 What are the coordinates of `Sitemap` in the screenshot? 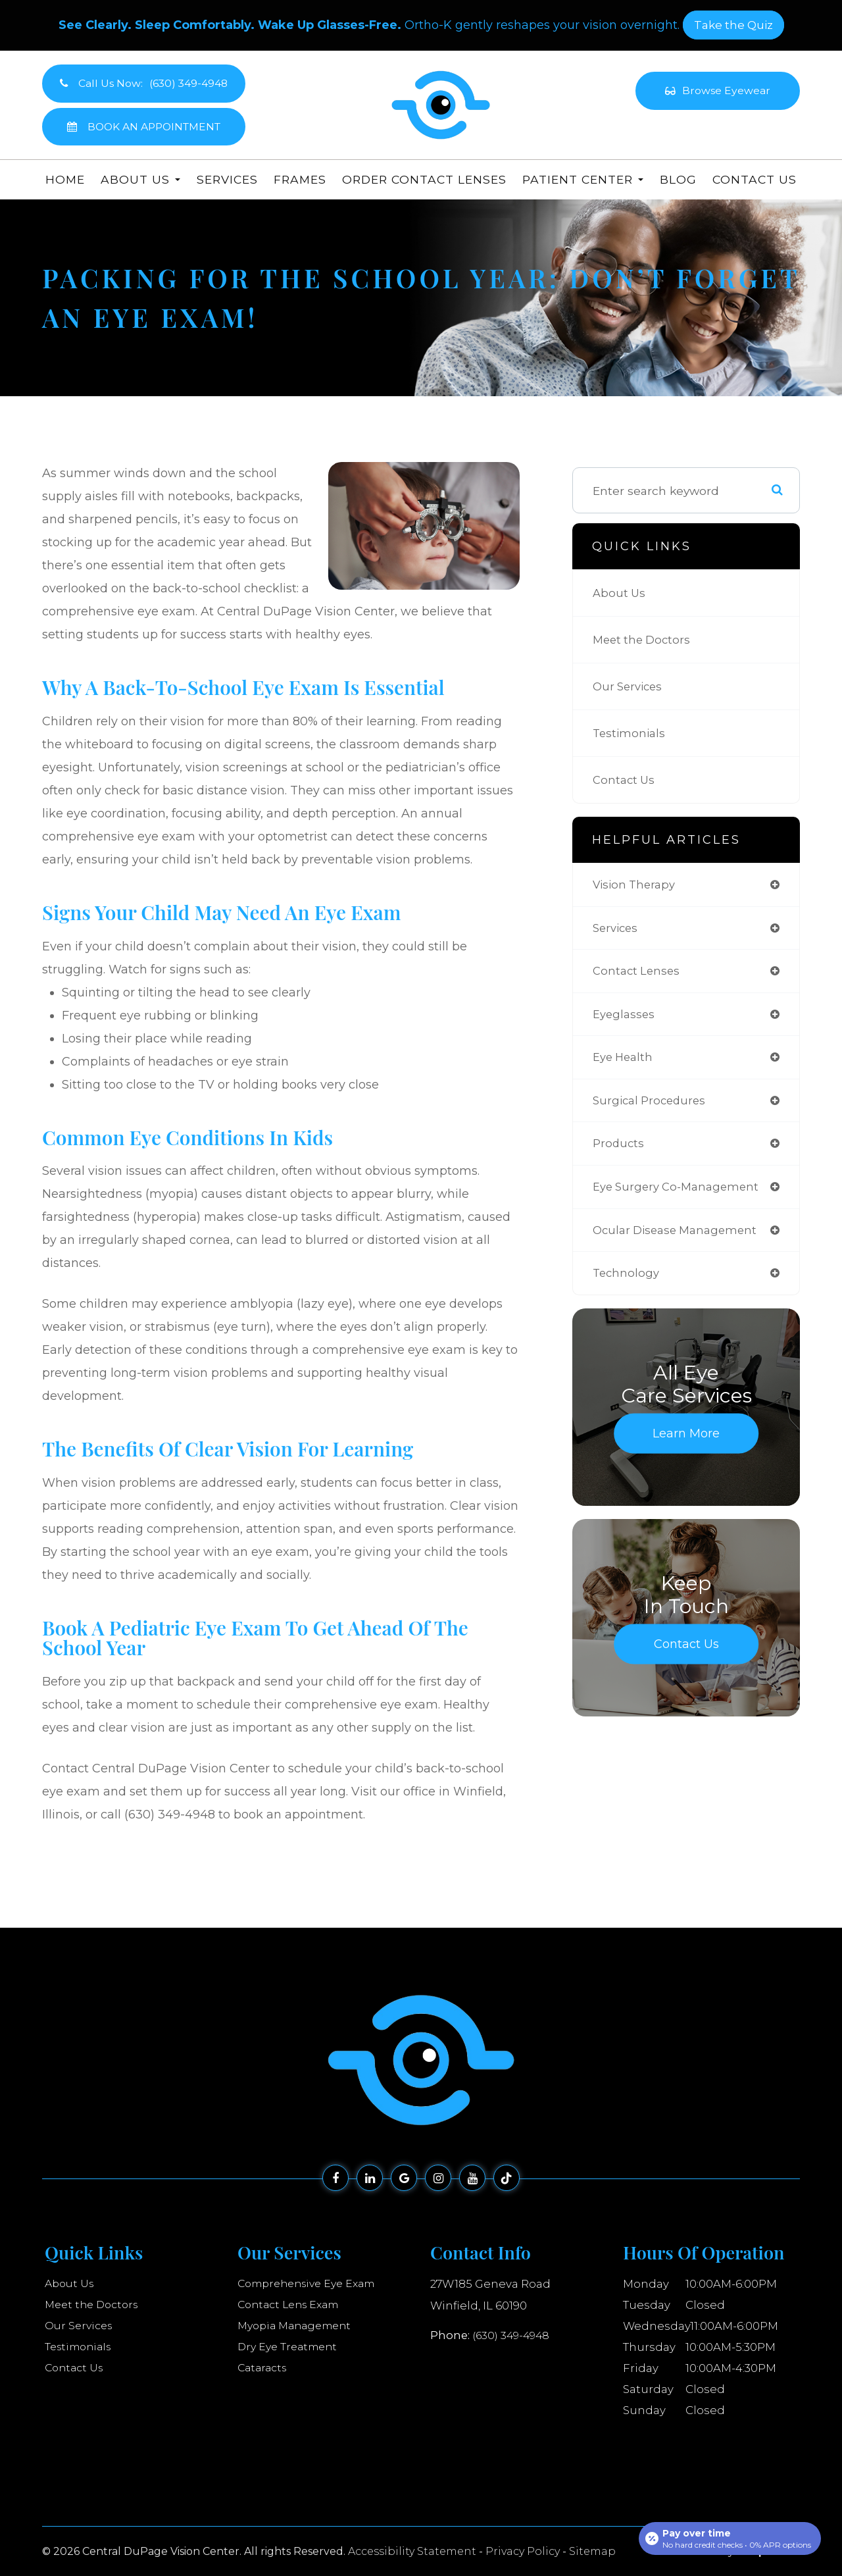 It's located at (592, 2551).